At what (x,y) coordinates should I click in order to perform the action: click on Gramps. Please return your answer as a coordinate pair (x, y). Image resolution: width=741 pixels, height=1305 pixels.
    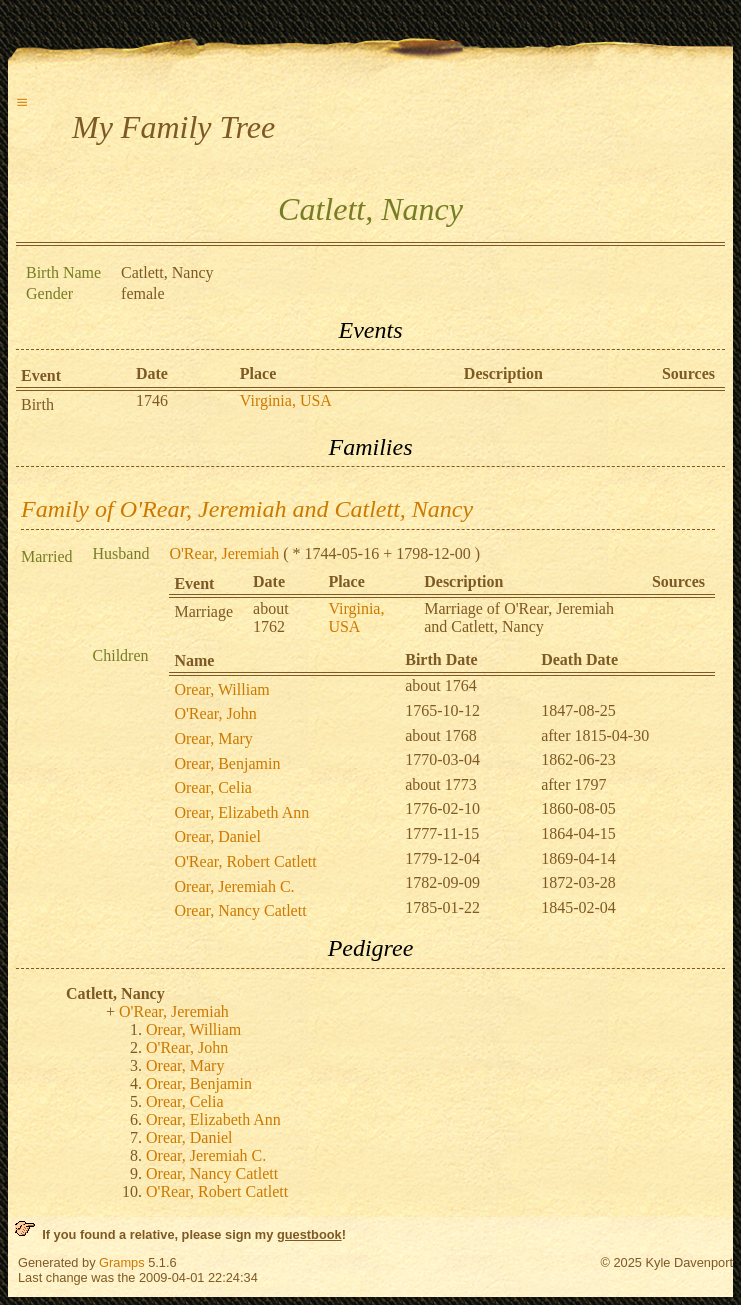
    Looking at the image, I should click on (122, 1262).